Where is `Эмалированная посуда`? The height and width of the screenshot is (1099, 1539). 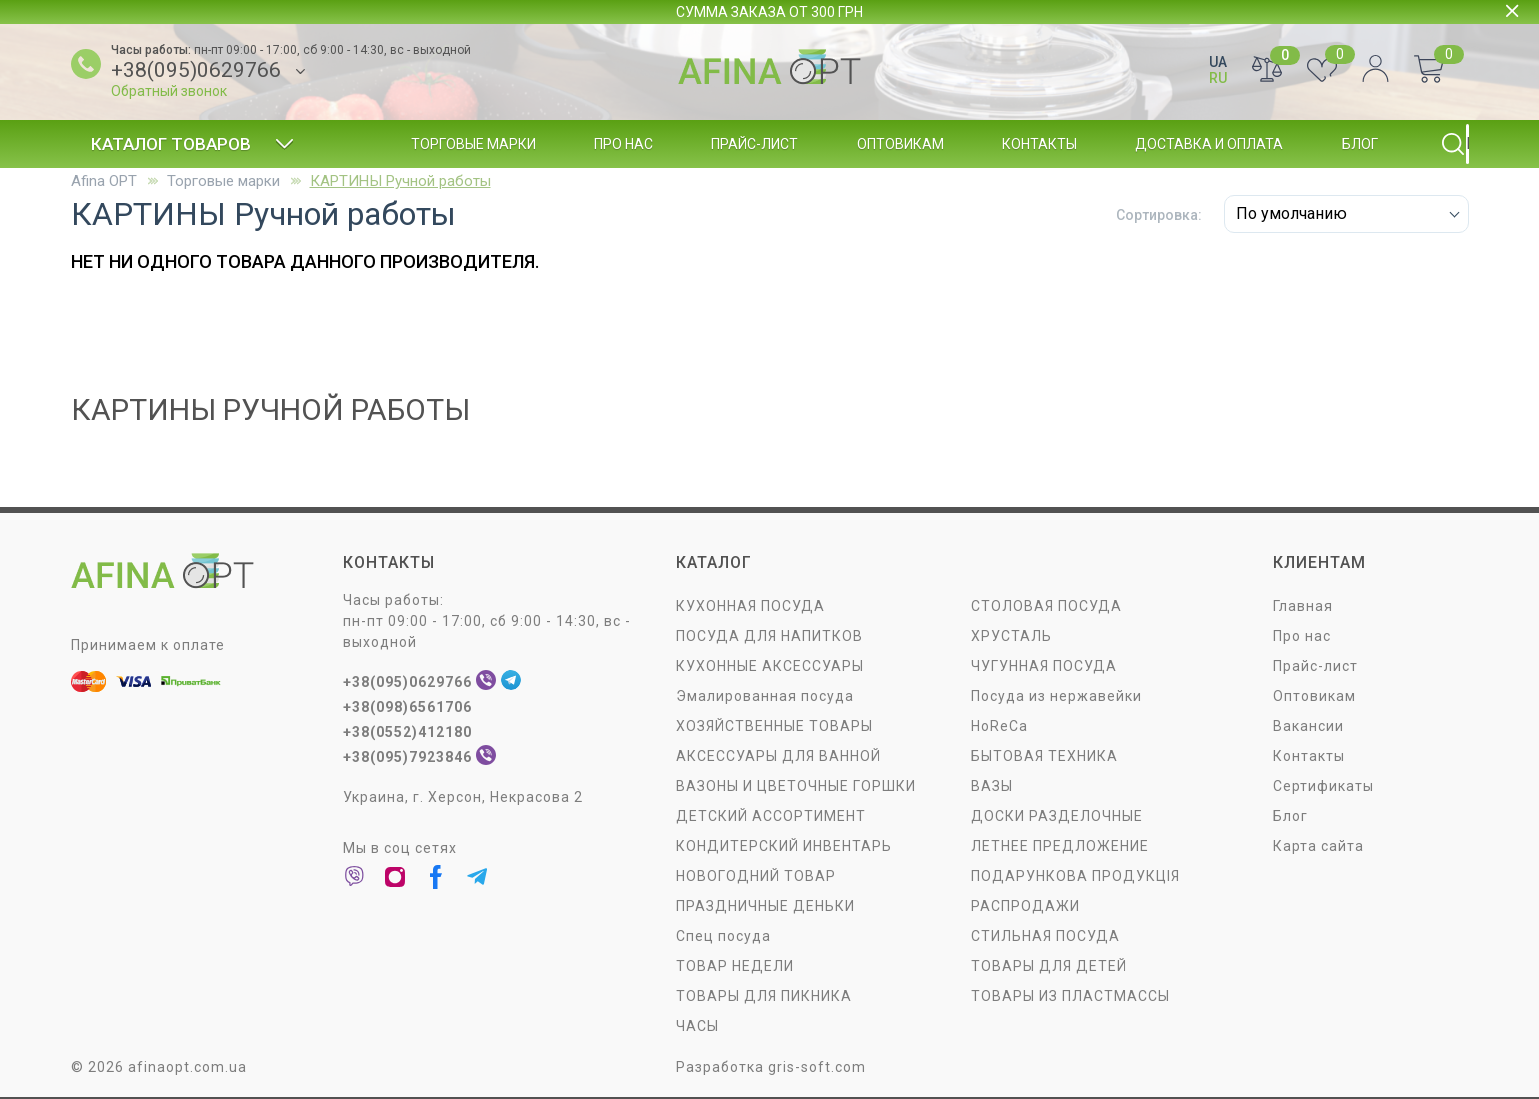
Эмалированная посуда is located at coordinates (765, 696).